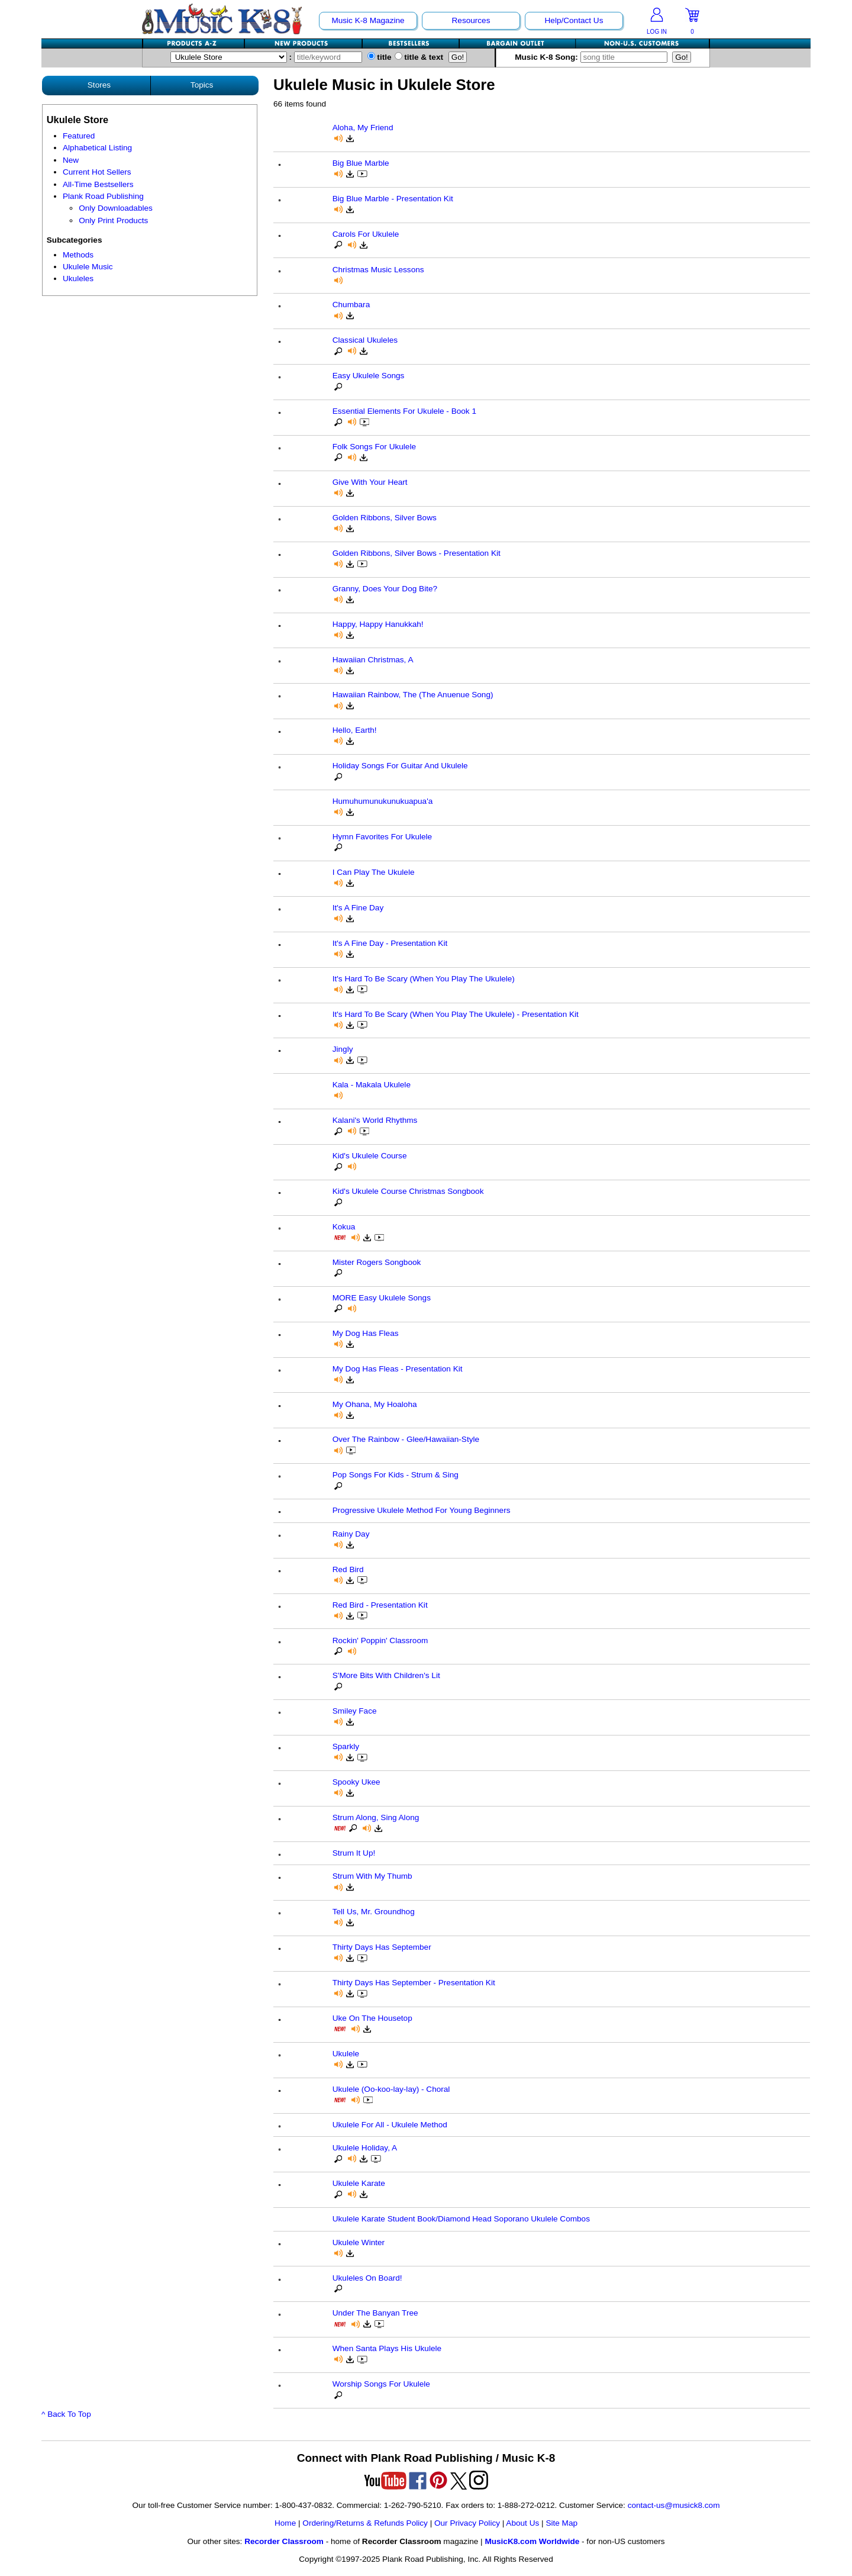  Describe the element at coordinates (398, 1368) in the screenshot. I see `My Dog Has Fleas - Presentation Kit` at that location.